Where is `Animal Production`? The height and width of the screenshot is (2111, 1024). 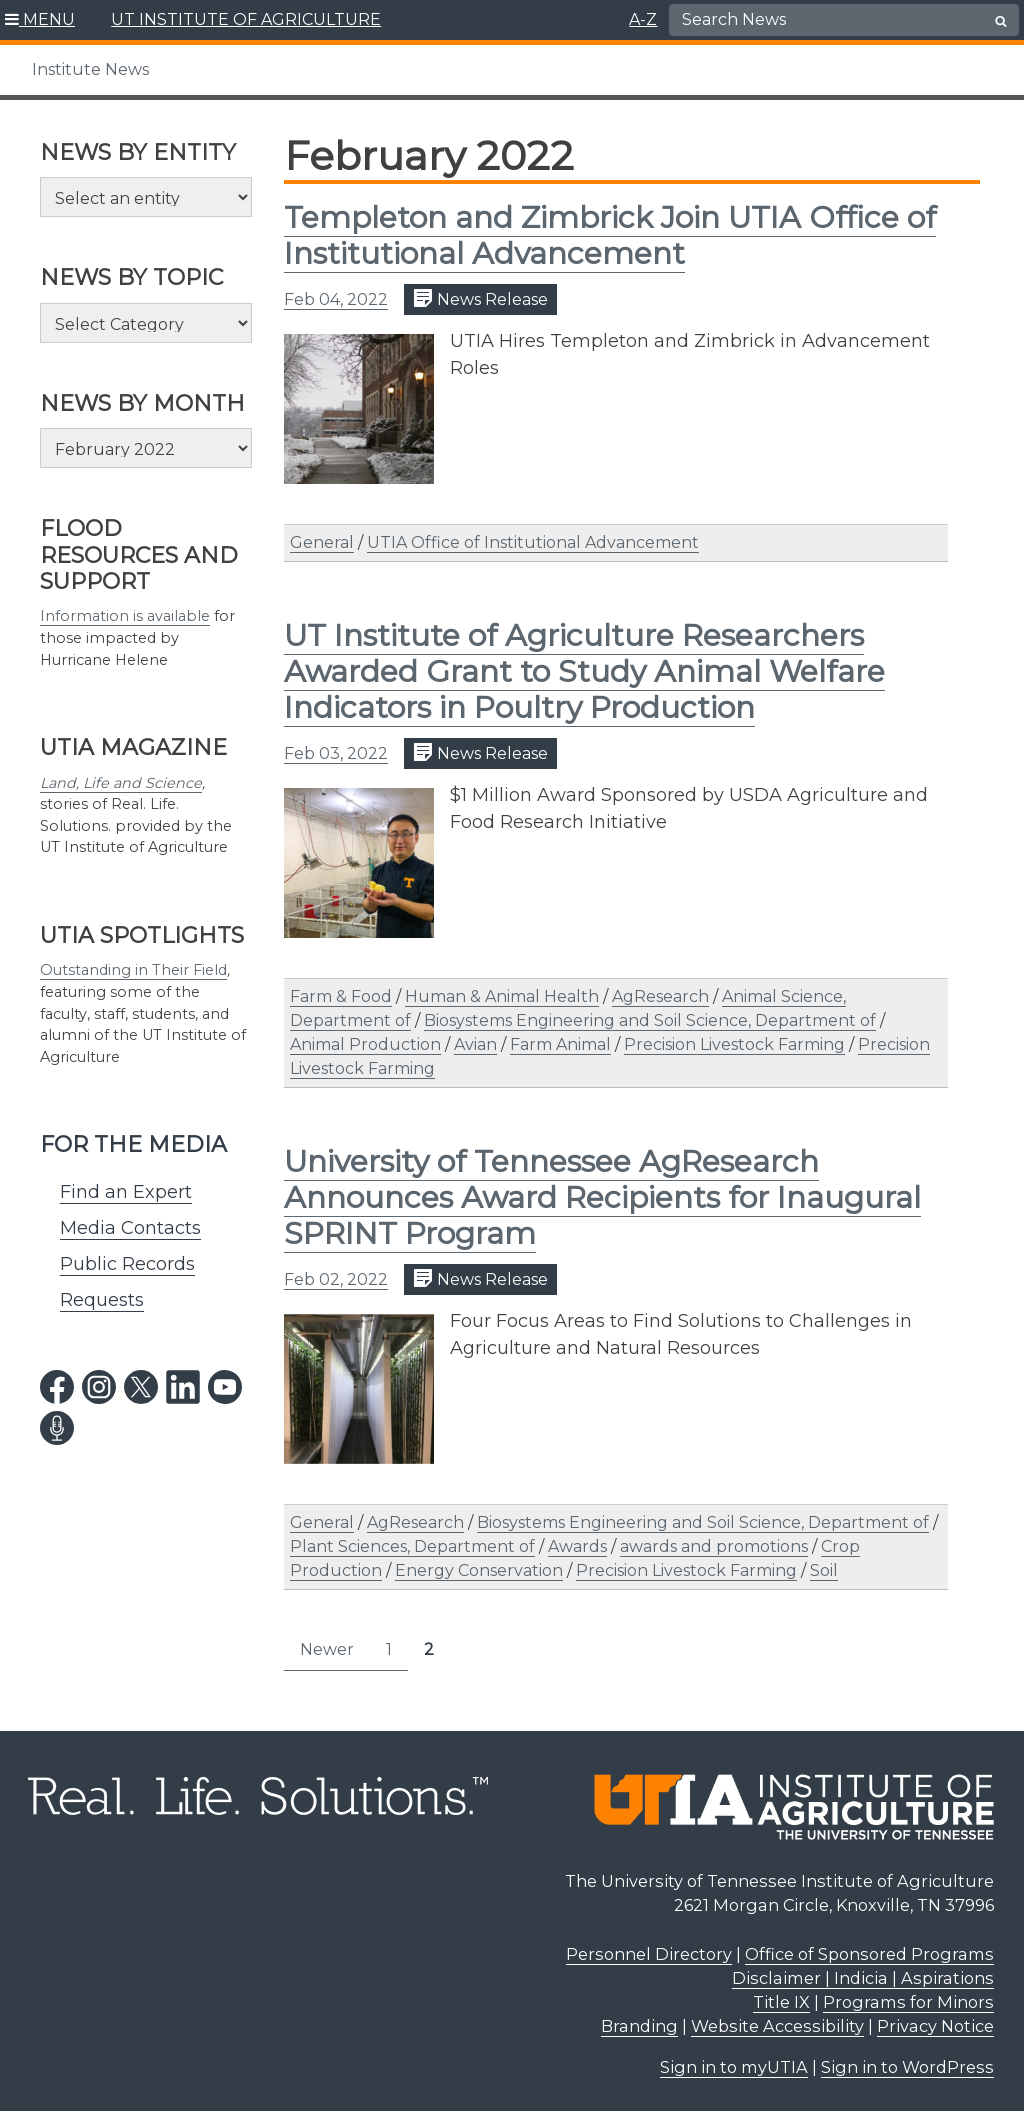
Animal Production is located at coordinates (365, 1044).